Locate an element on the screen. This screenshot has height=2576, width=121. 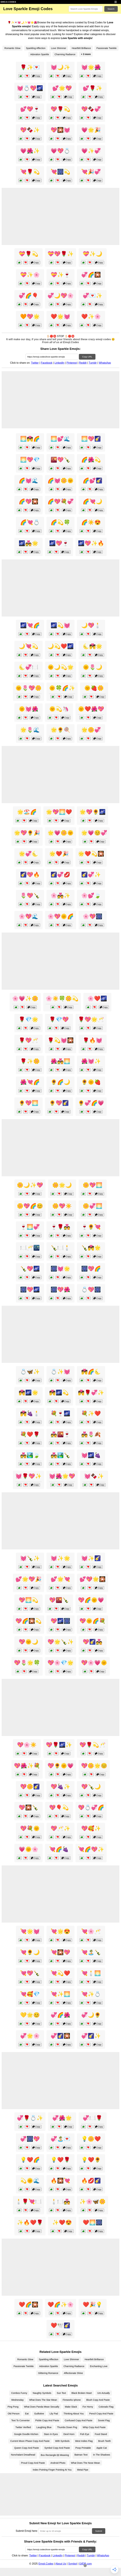
🌺💑🌅 is located at coordinates (60, 1061).